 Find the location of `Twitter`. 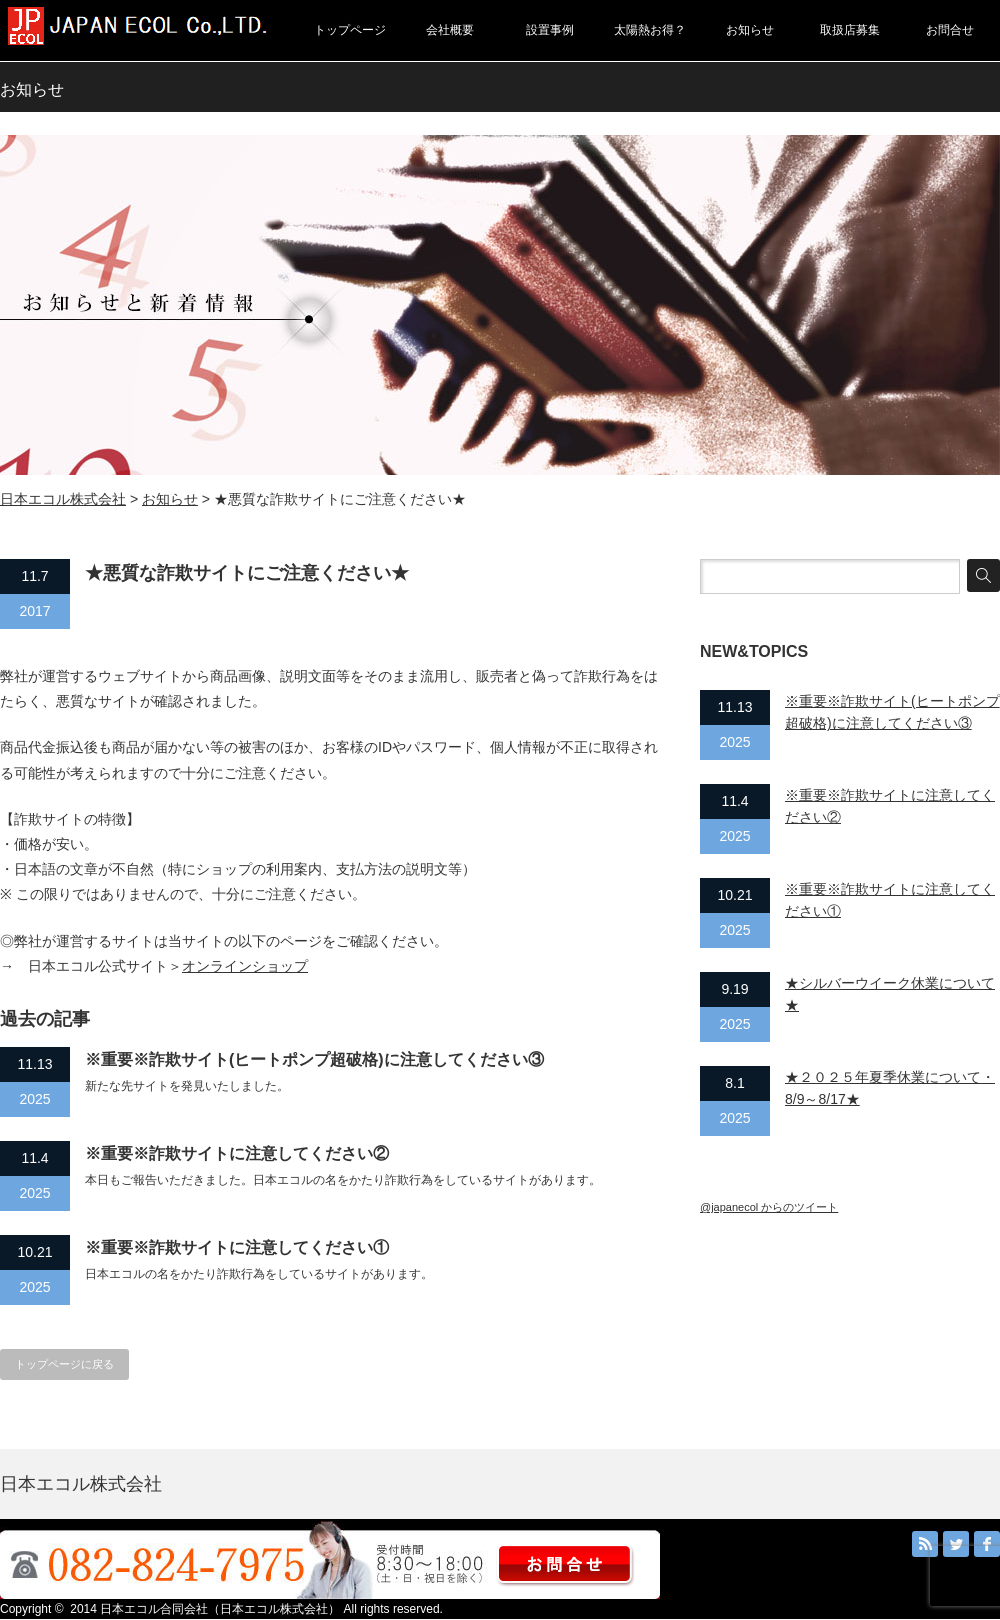

Twitter is located at coordinates (956, 1544).